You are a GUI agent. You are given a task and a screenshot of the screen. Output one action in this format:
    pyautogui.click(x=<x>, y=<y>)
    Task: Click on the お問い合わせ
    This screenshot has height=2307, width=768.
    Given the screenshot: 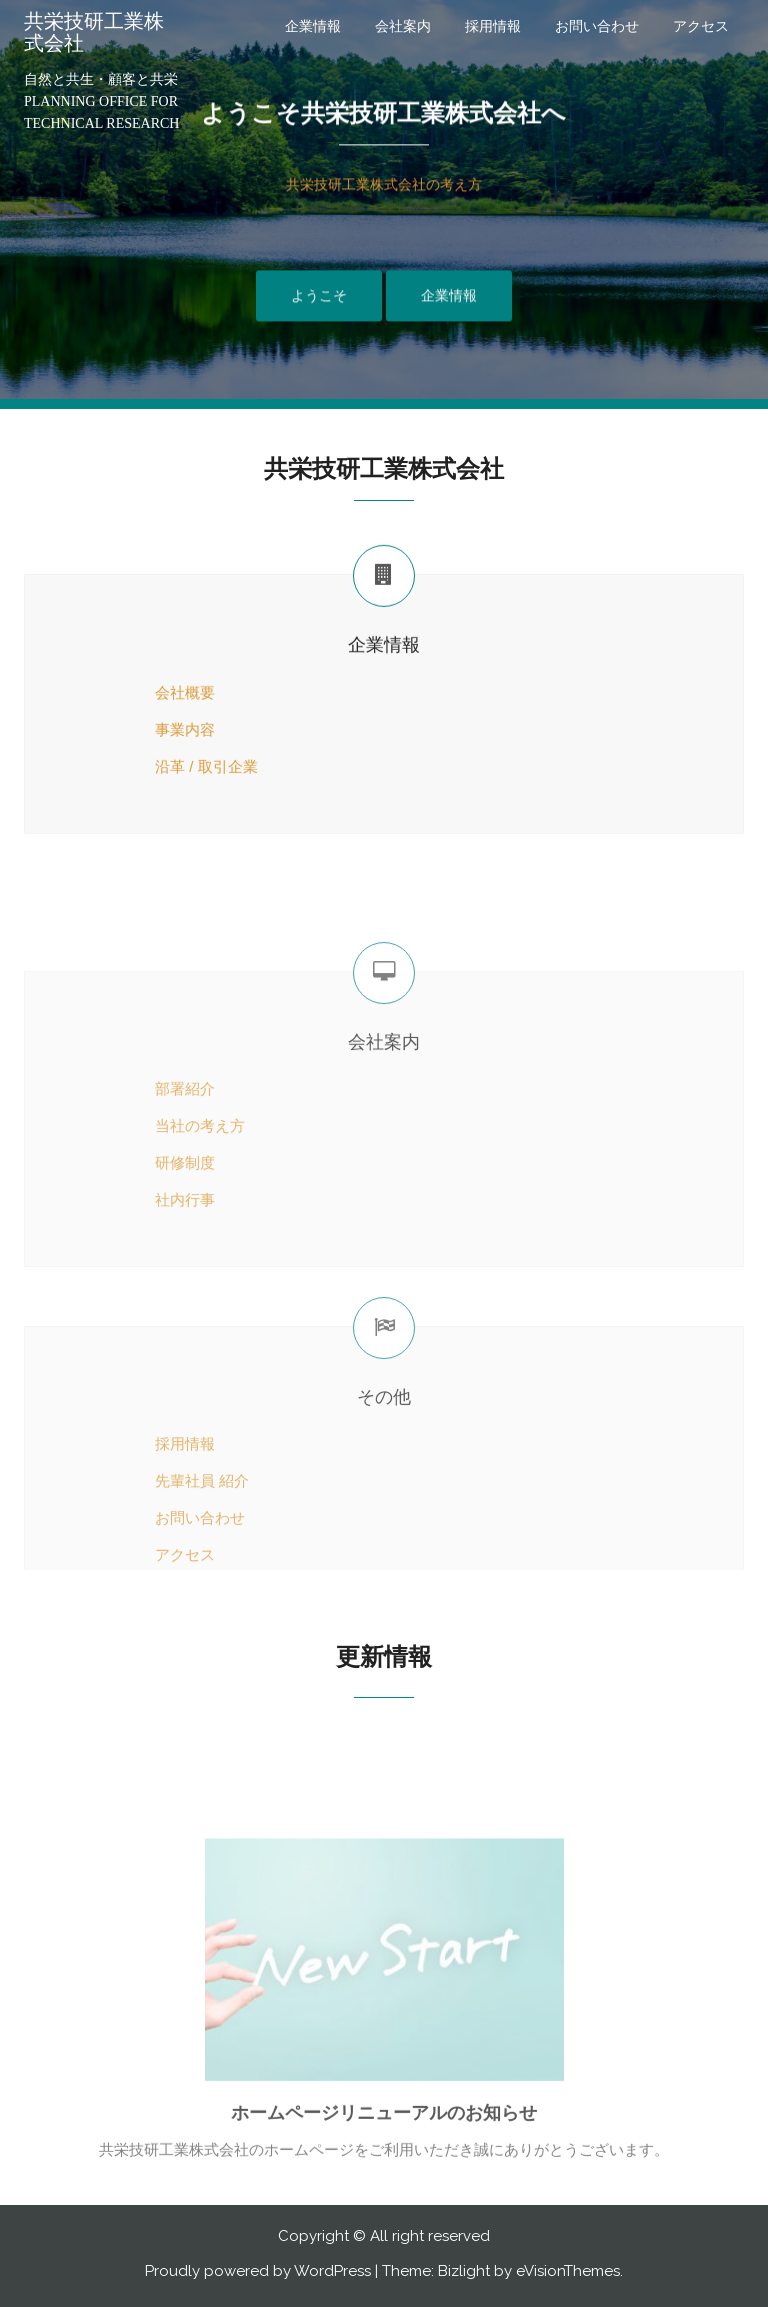 What is the action you would take?
    pyautogui.click(x=597, y=26)
    